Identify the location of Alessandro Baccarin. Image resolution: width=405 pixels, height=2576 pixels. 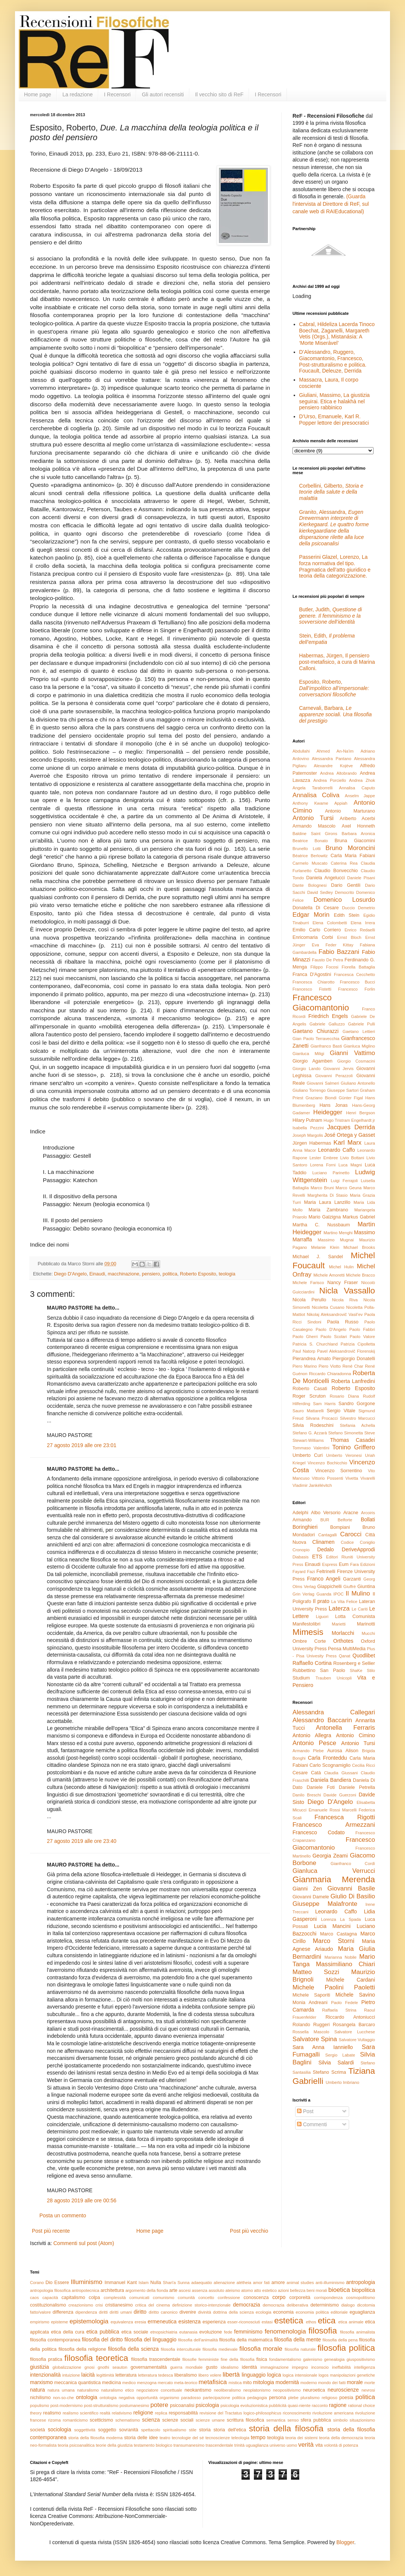
(322, 1720).